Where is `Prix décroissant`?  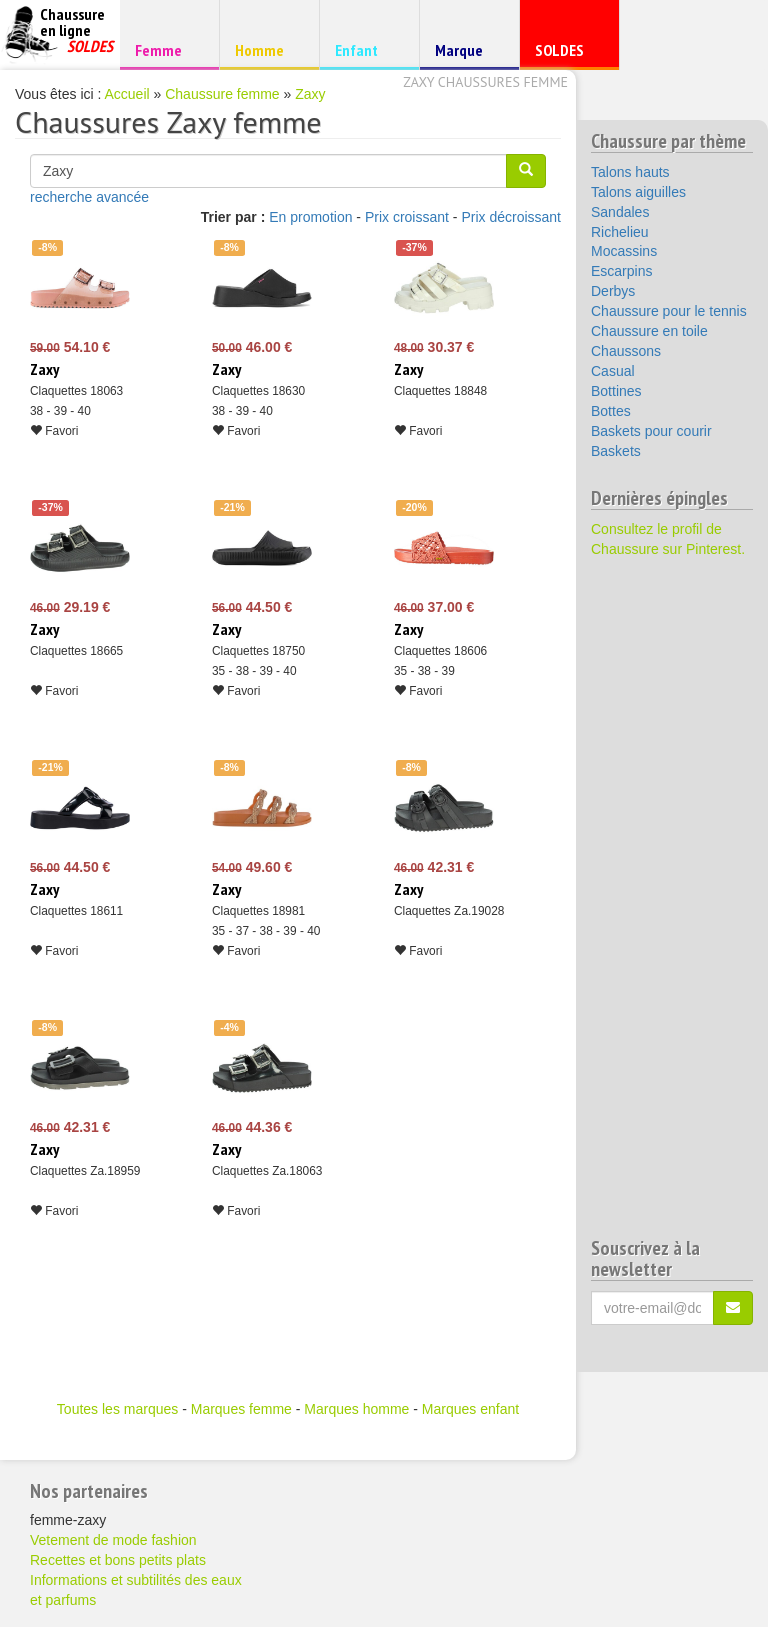 Prix décroissant is located at coordinates (511, 217).